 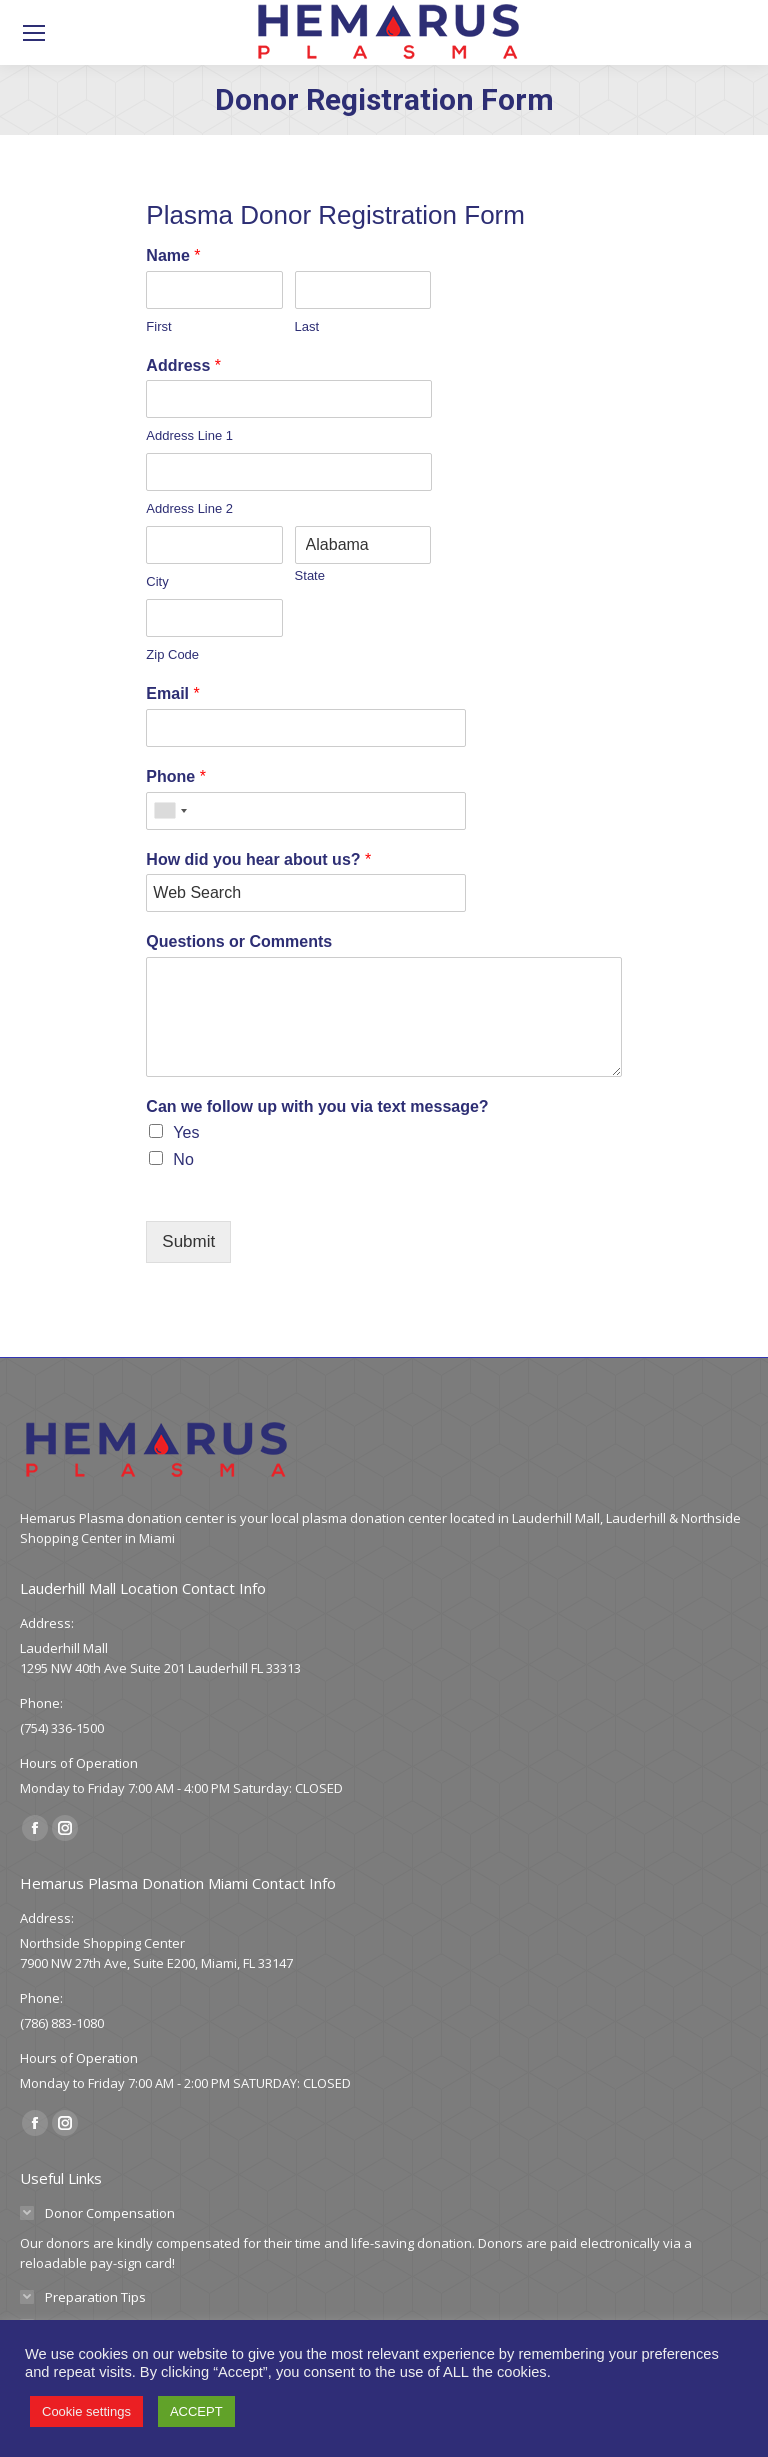 I want to click on Email, so click(x=172, y=693).